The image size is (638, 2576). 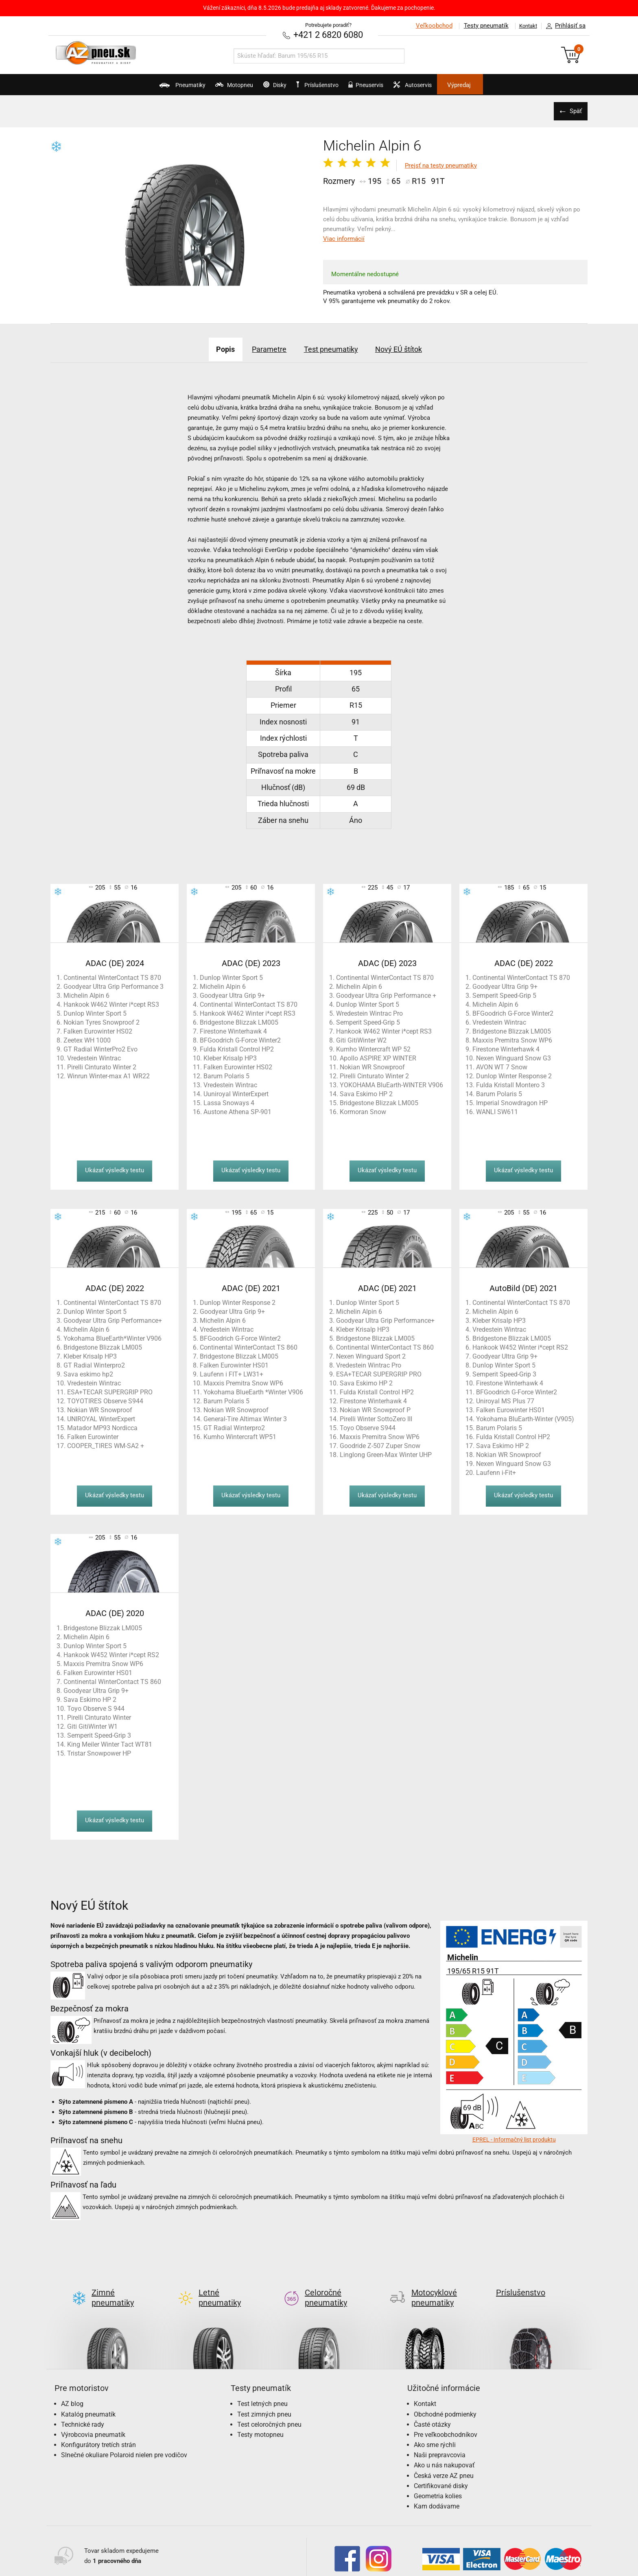 I want to click on Test pneumatiky [tab], so click(x=335, y=348).